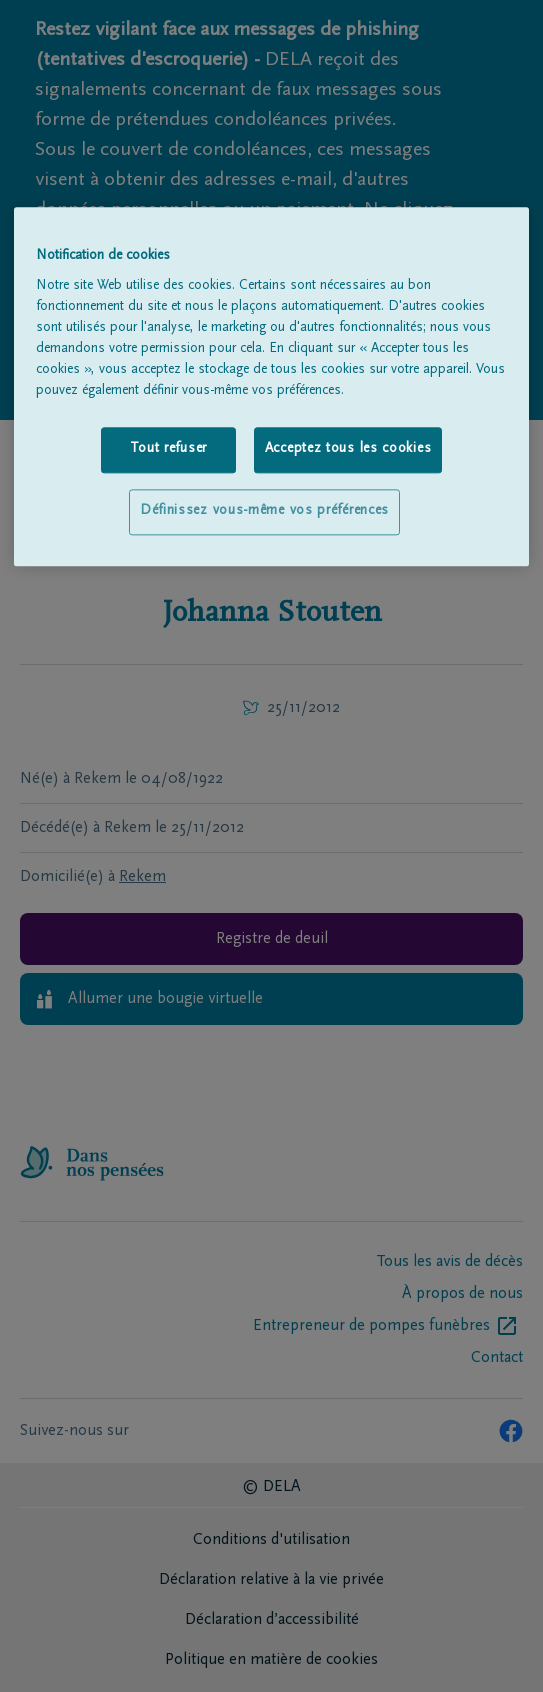  I want to click on [region], so click(272, 386).